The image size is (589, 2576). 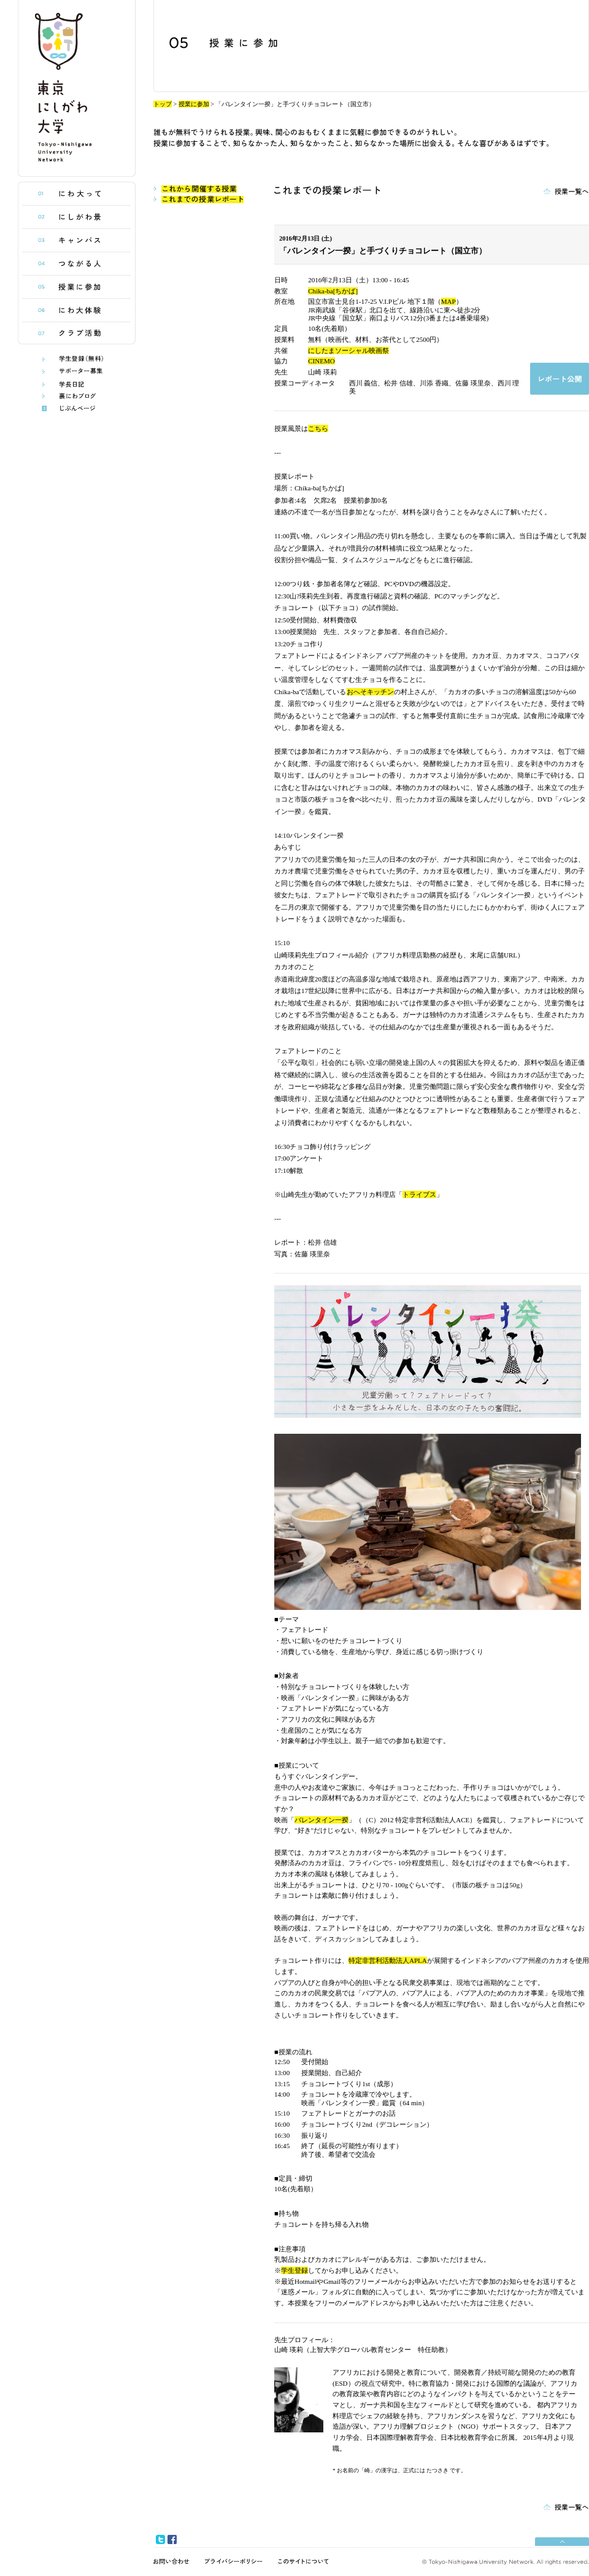 What do you see at coordinates (171, 2561) in the screenshot?
I see `お問い合わせ` at bounding box center [171, 2561].